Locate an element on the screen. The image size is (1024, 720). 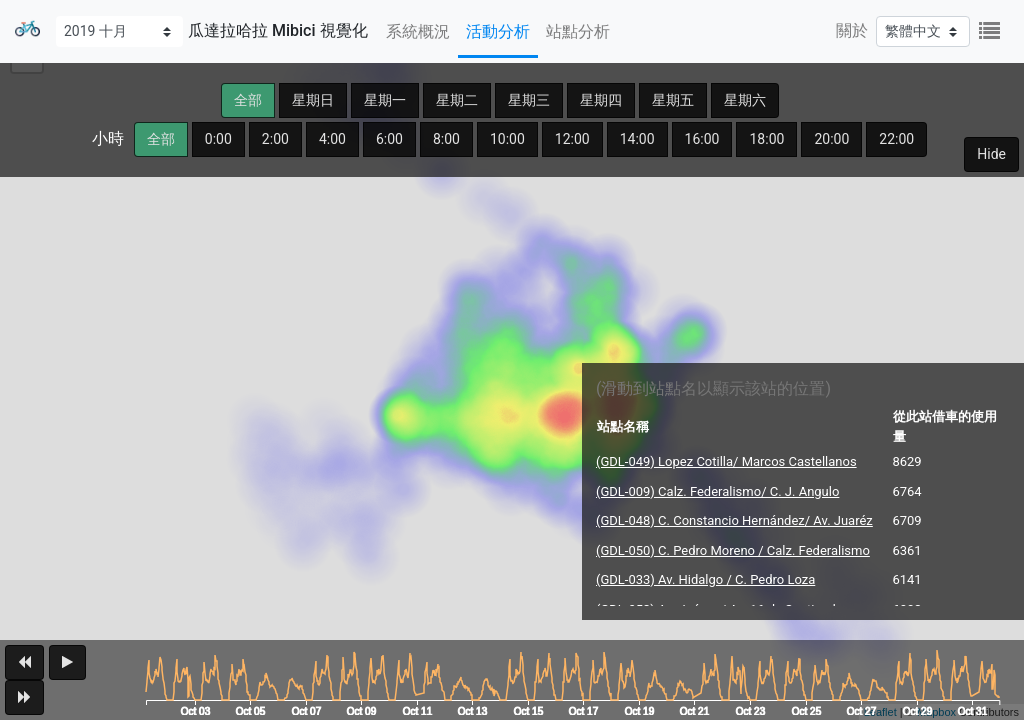
站點分析 is located at coordinates (578, 31).